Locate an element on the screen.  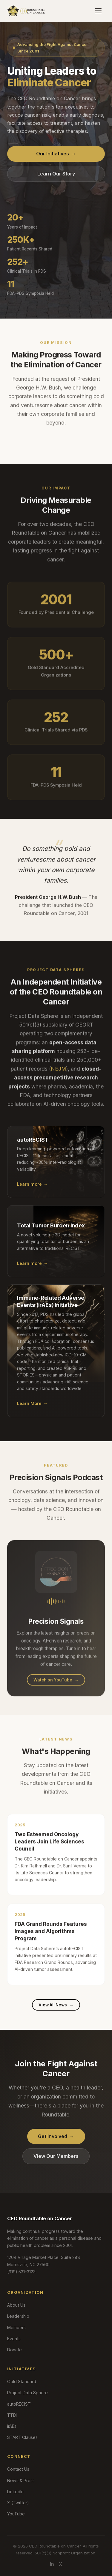
NEJM is located at coordinates (58, 1075).